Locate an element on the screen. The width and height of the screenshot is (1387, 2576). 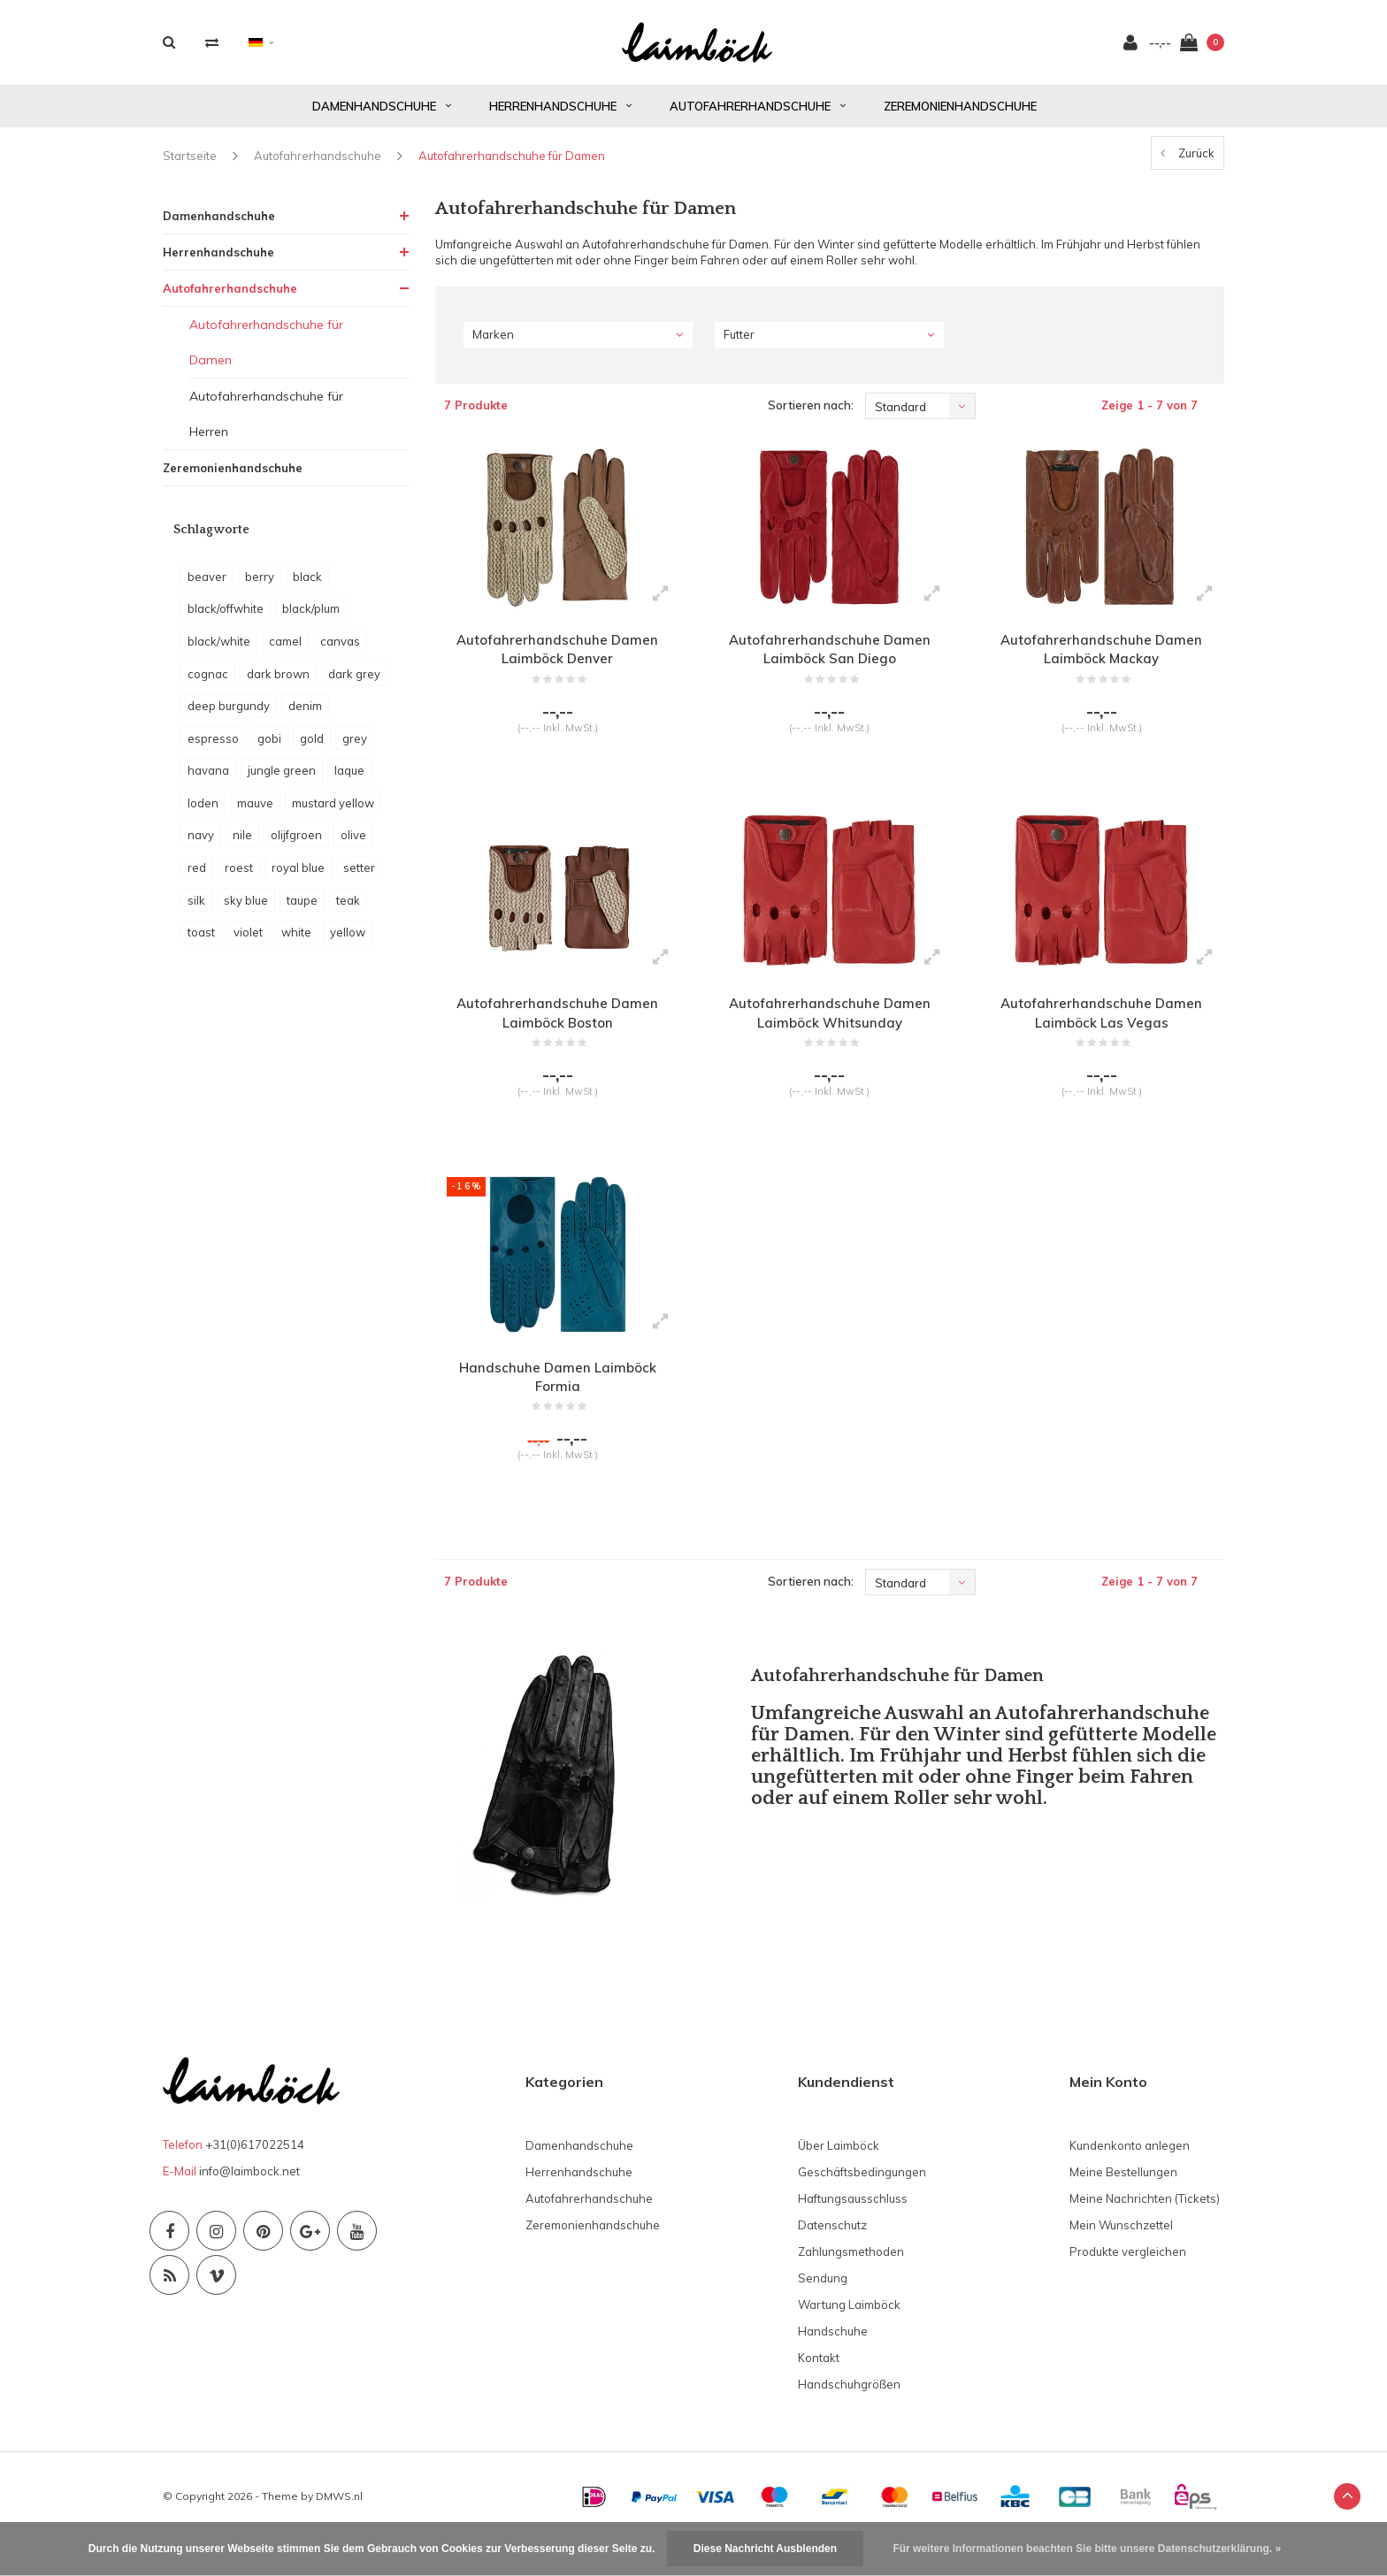
Meine Bestellungen is located at coordinates (1123, 2206).